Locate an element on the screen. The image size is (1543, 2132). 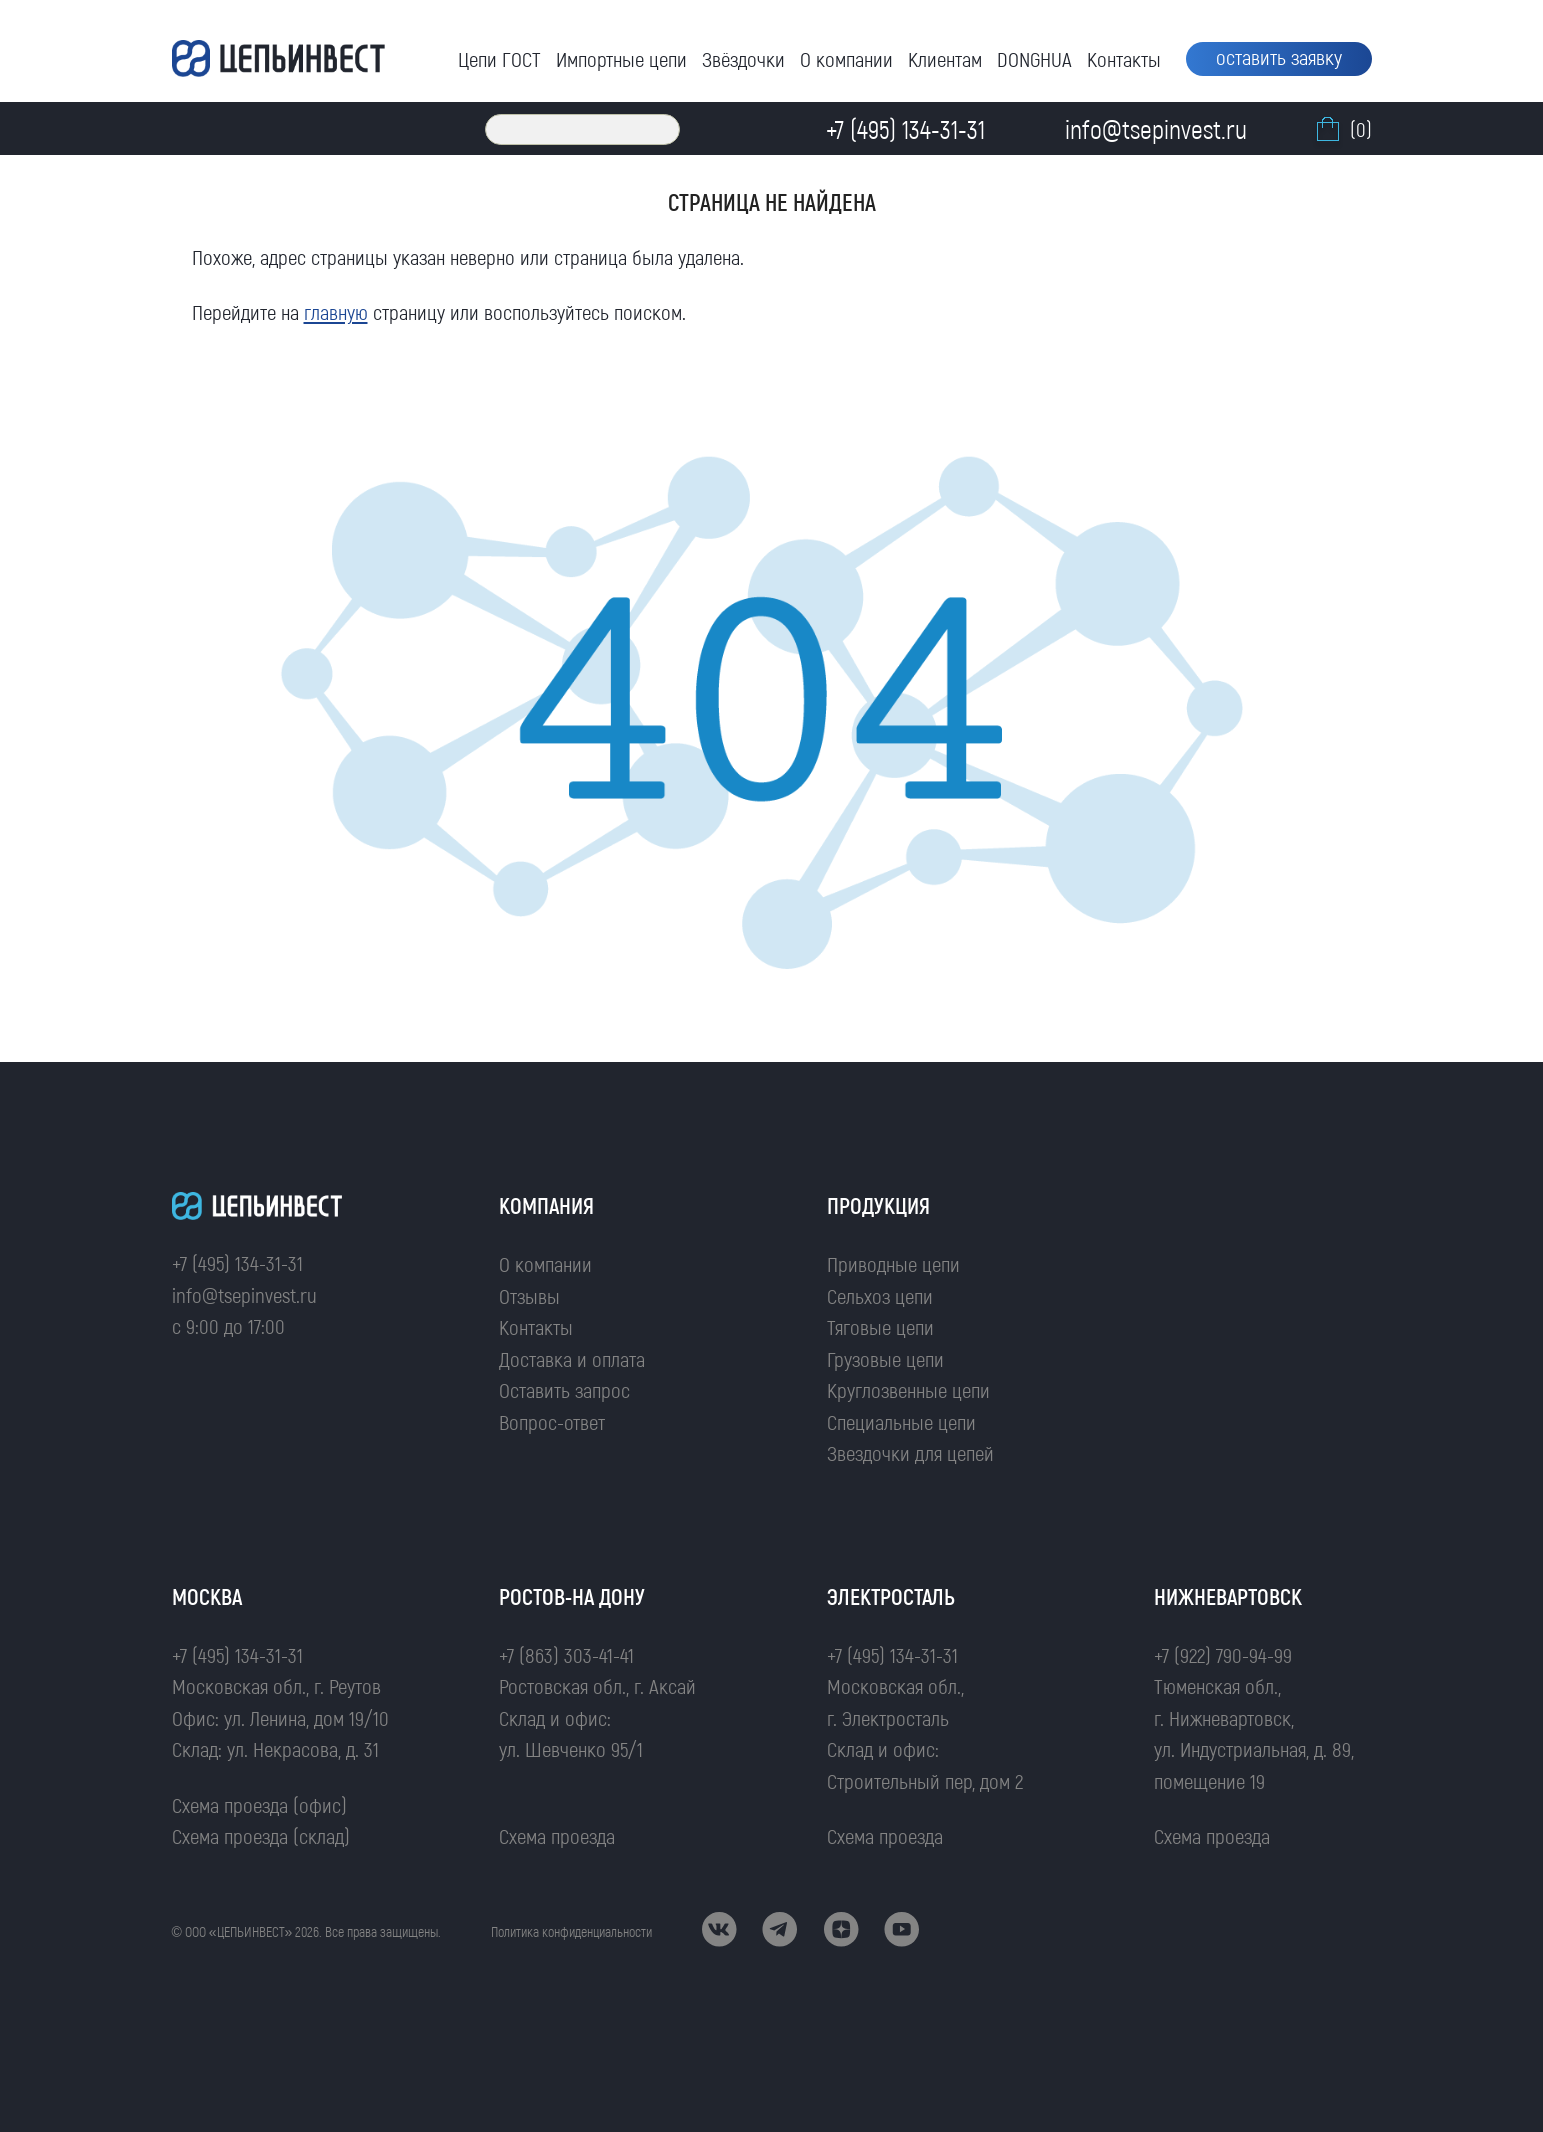
Контакты is located at coordinates (1124, 58).